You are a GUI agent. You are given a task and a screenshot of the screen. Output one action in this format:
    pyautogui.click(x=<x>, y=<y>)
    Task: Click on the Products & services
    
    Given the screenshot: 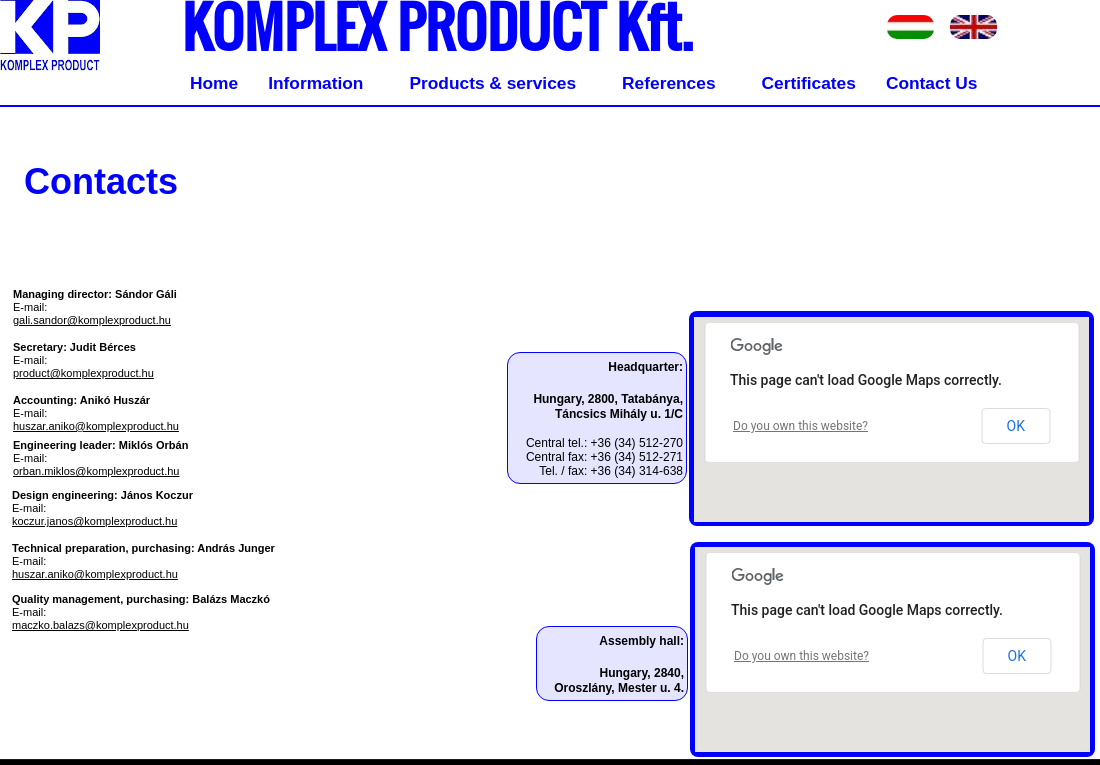 What is the action you would take?
    pyautogui.click(x=492, y=83)
    